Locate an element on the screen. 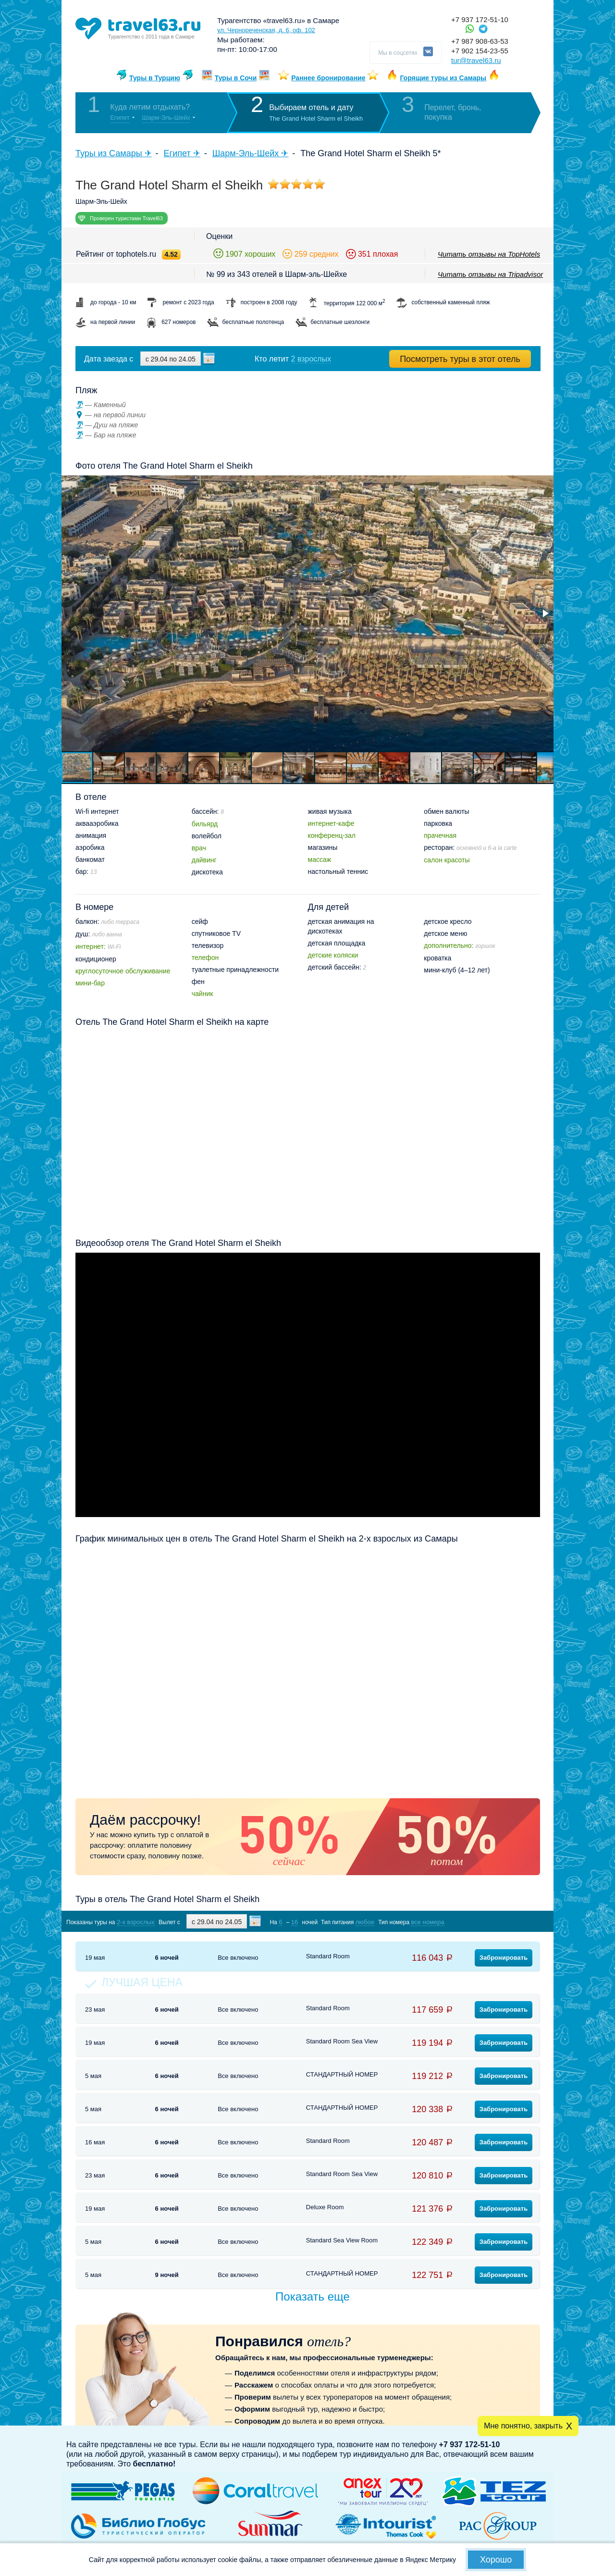  Посмотреть туры в этот отель is located at coordinates (460, 359).